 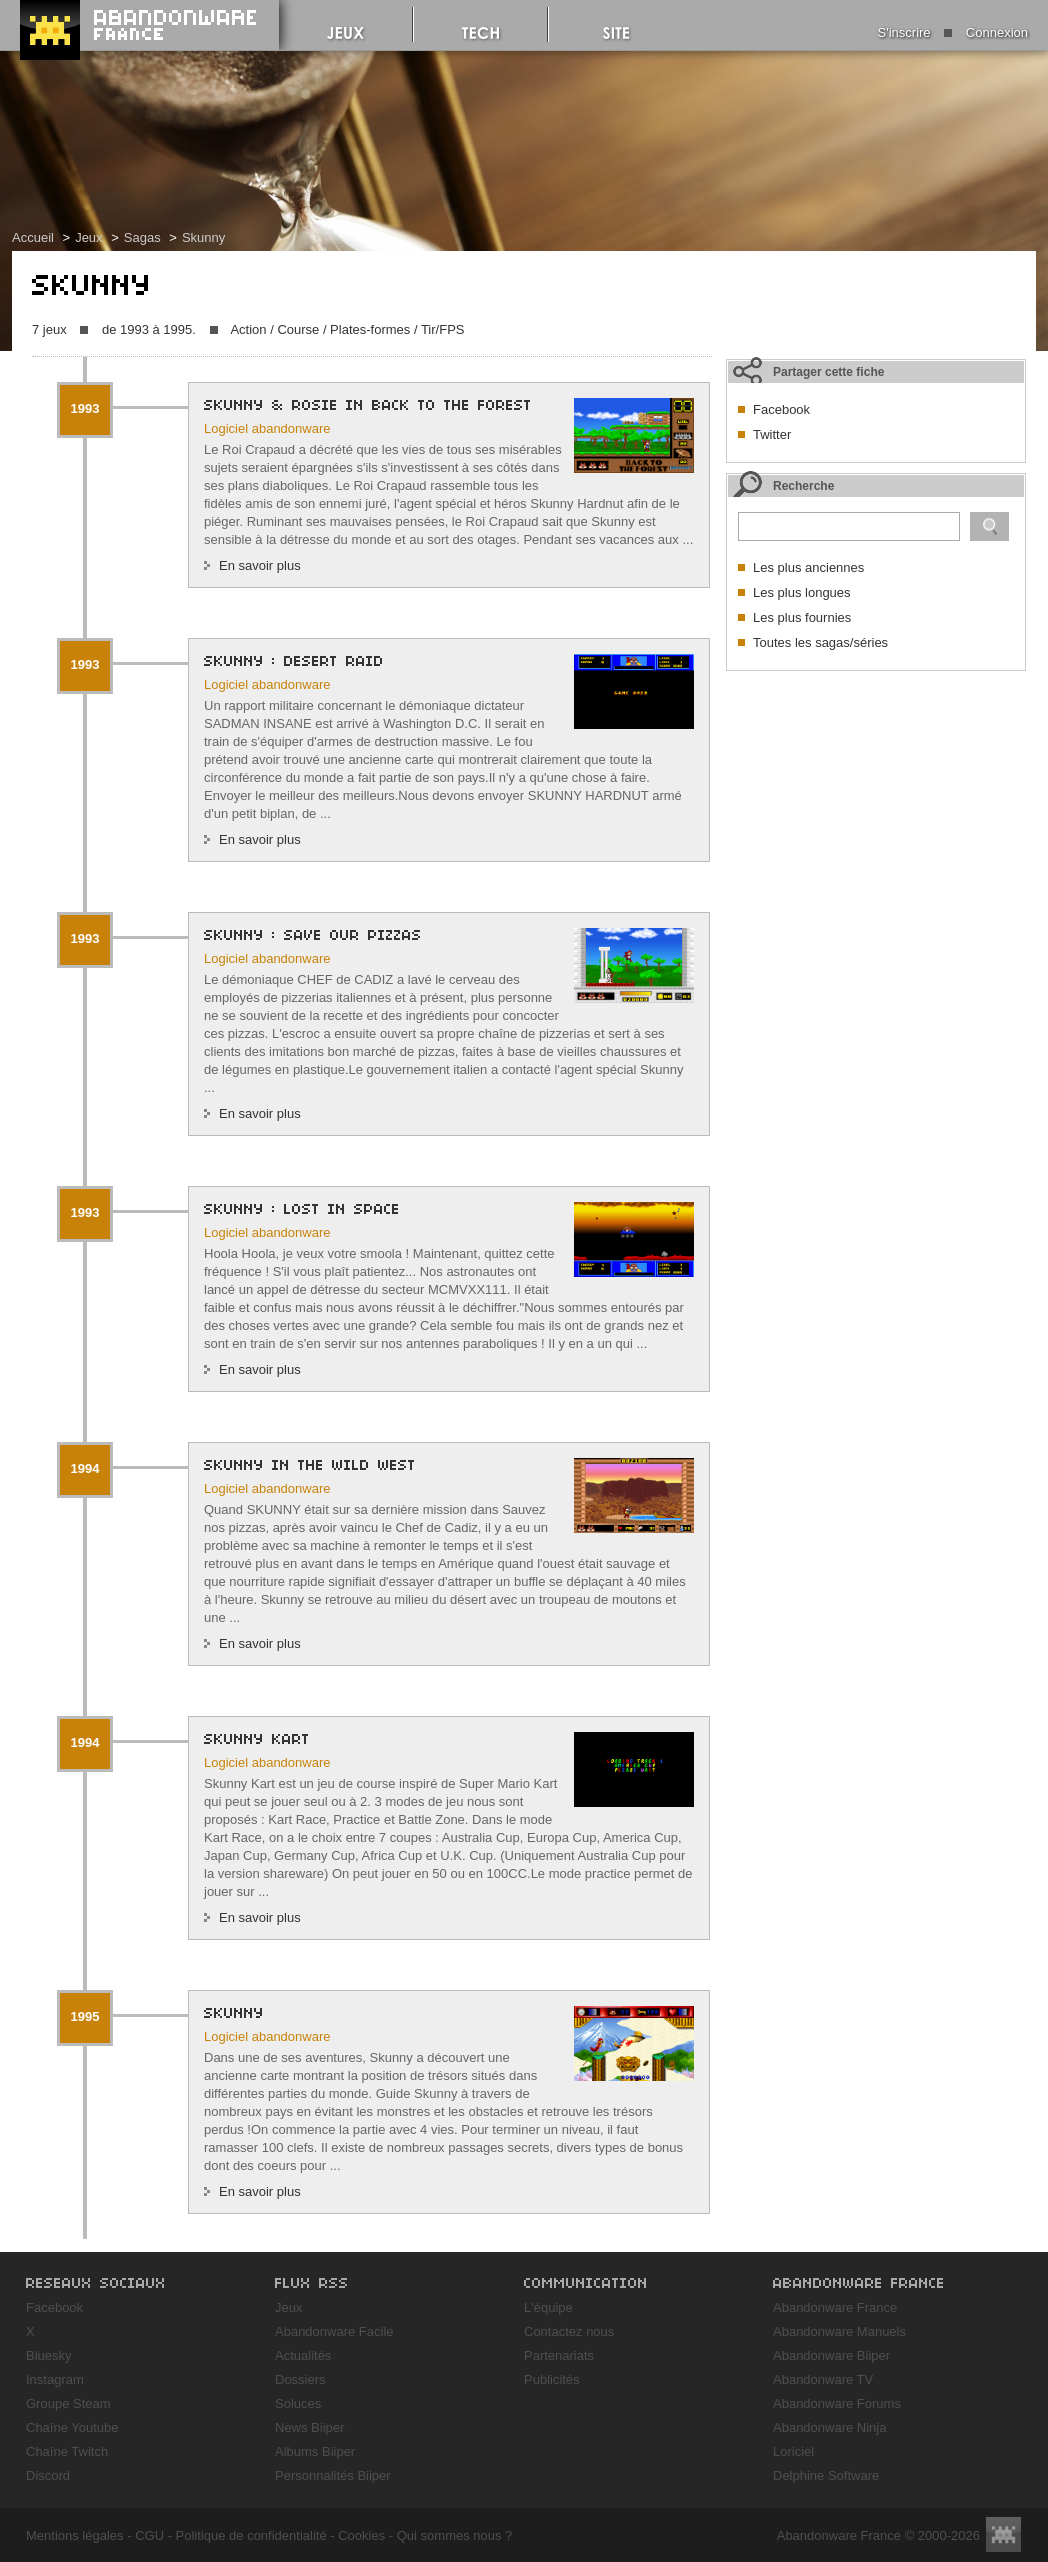 I want to click on Skunny, so click(x=203, y=237).